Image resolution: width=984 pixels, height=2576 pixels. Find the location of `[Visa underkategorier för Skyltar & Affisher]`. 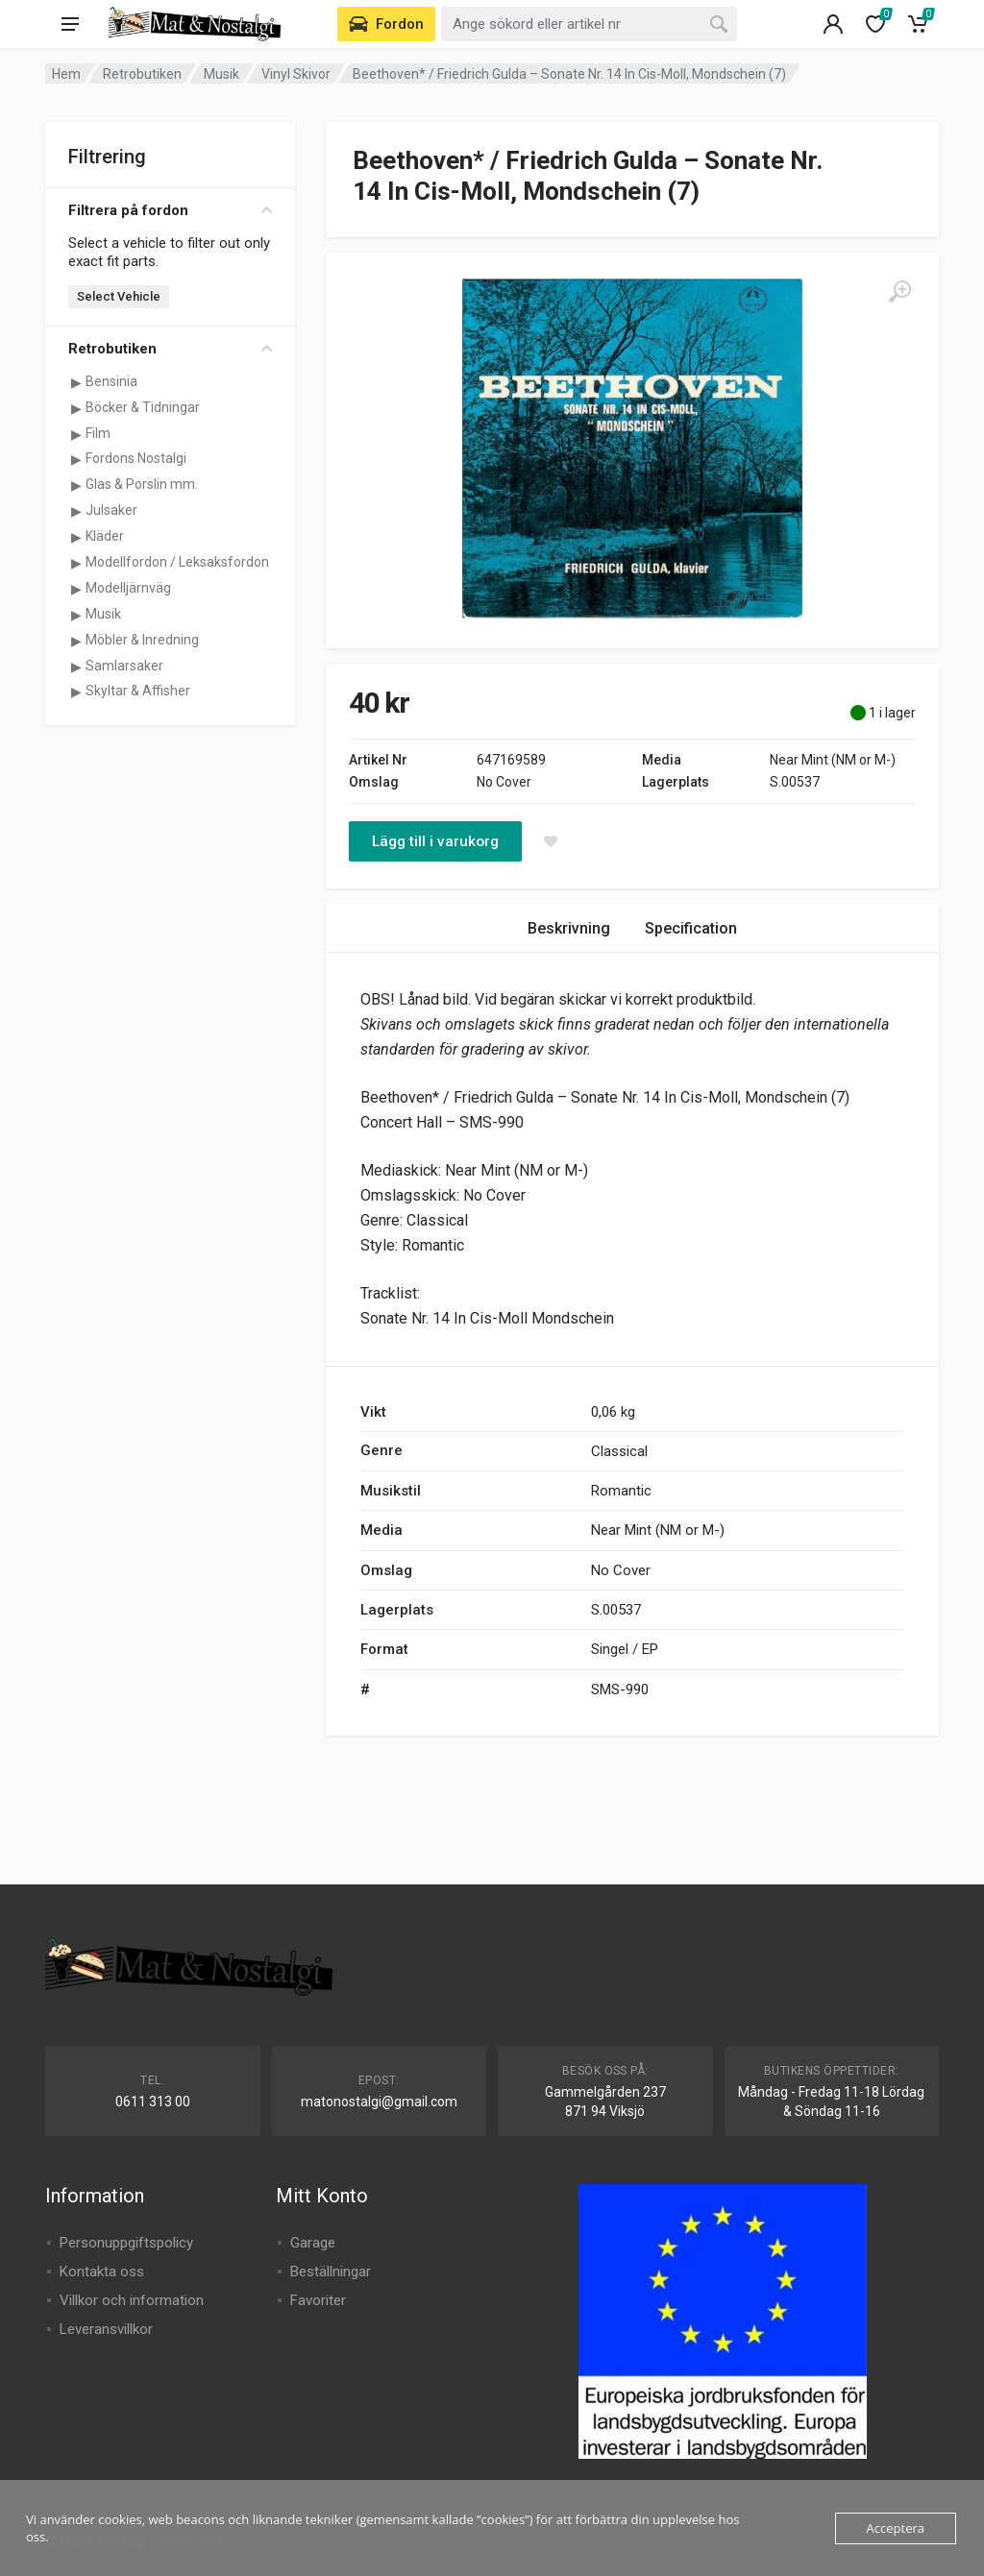

[Visa underkategorier för Skyltar & Affisher] is located at coordinates (76, 691).